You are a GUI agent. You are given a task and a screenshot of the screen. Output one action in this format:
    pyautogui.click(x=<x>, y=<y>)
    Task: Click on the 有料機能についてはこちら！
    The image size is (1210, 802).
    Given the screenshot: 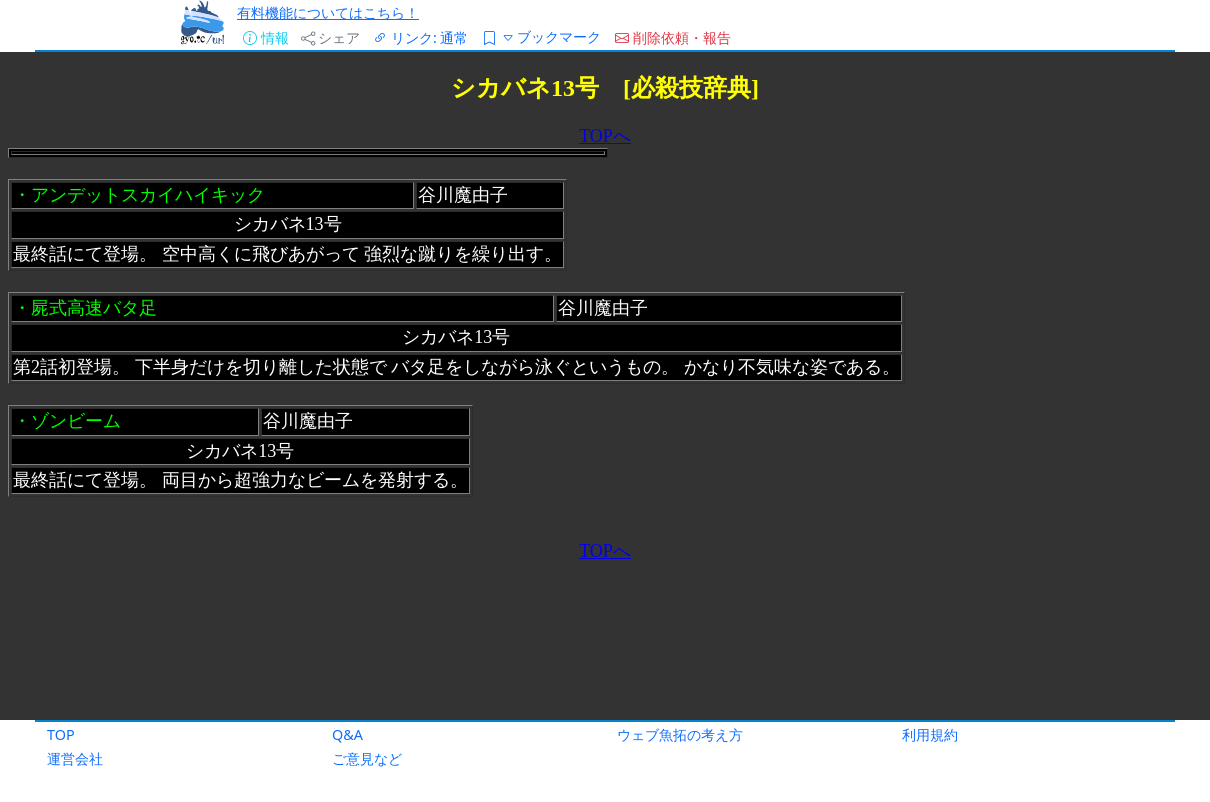 What is the action you would take?
    pyautogui.click(x=328, y=12)
    